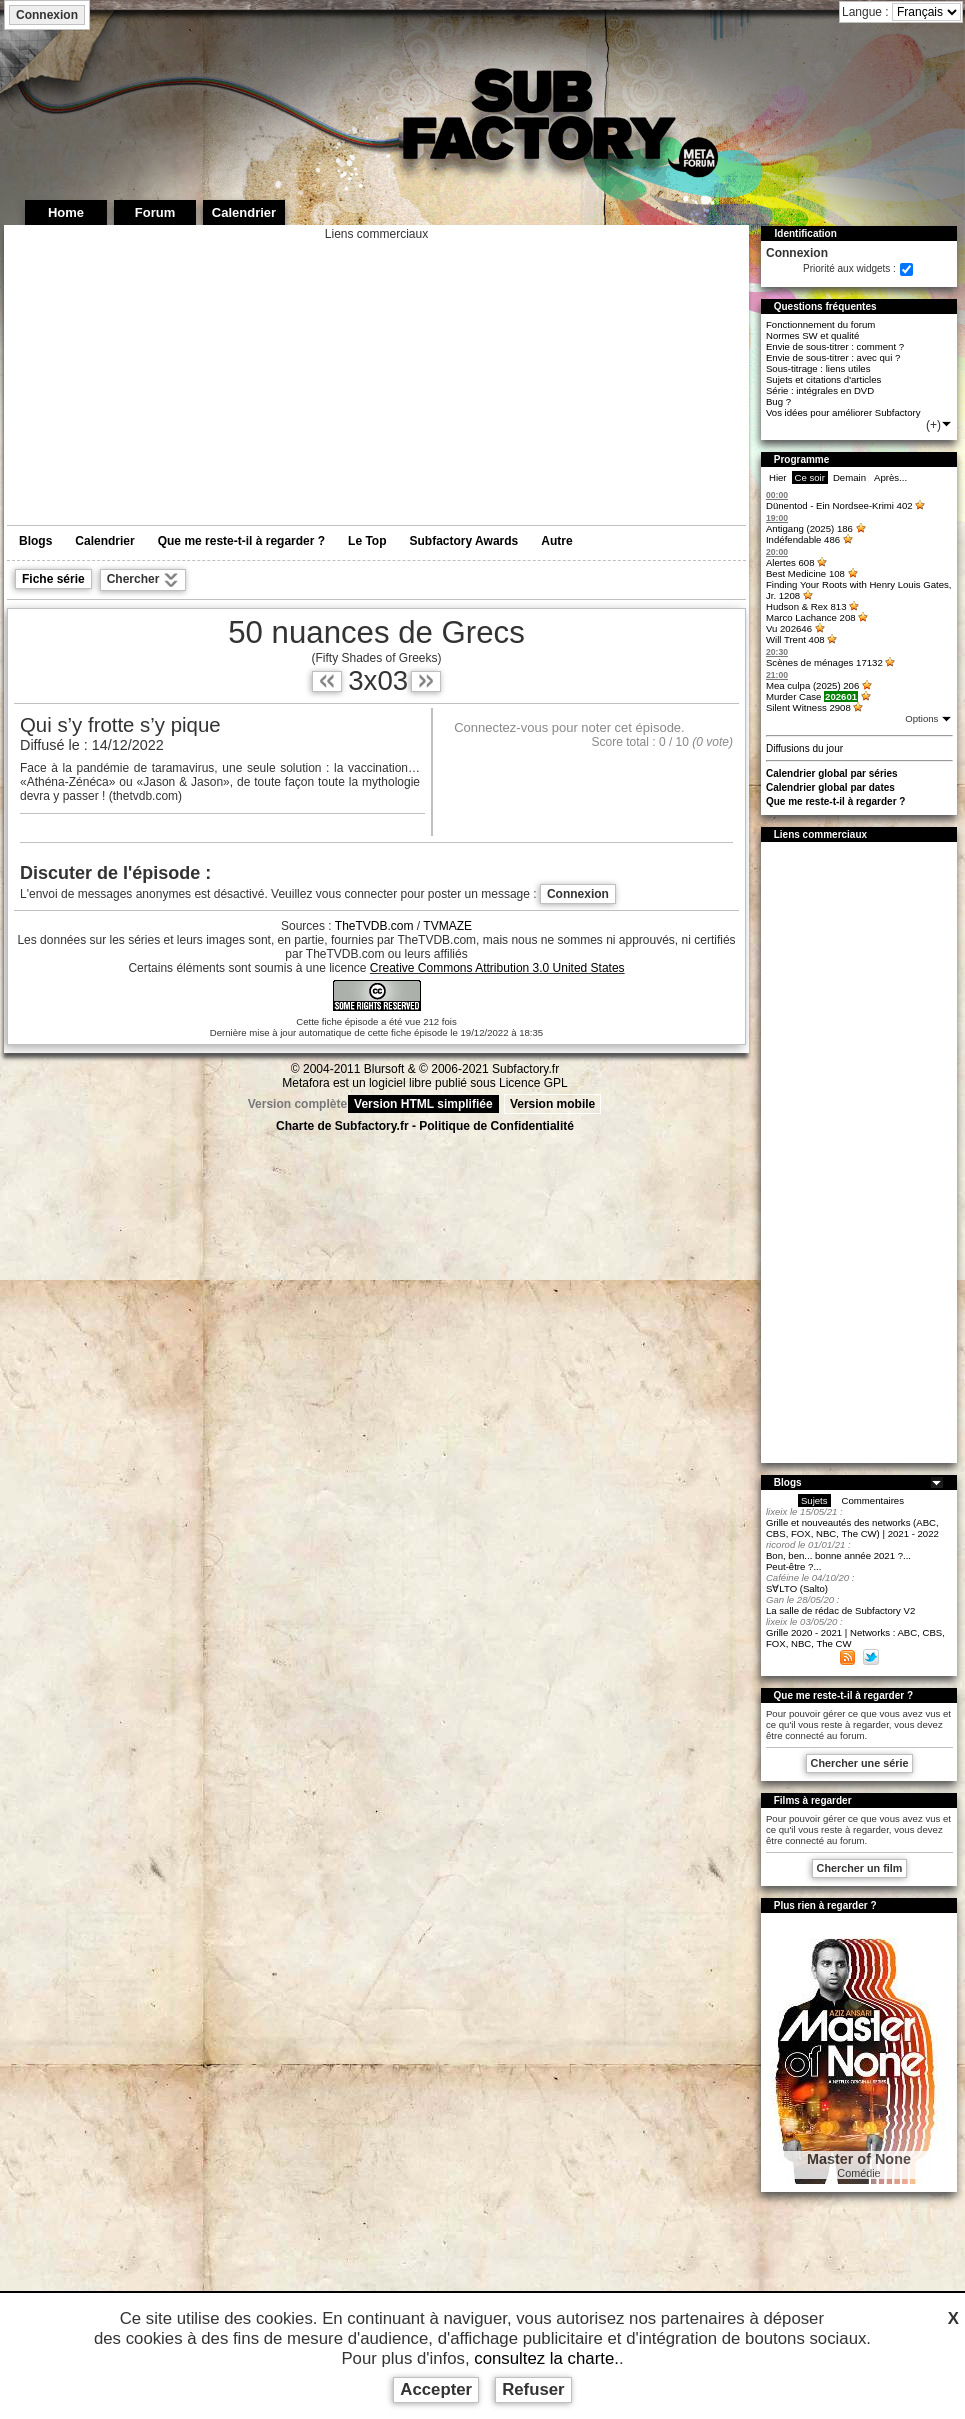 The image size is (965, 2419). I want to click on Commentaires, so click(873, 1500).